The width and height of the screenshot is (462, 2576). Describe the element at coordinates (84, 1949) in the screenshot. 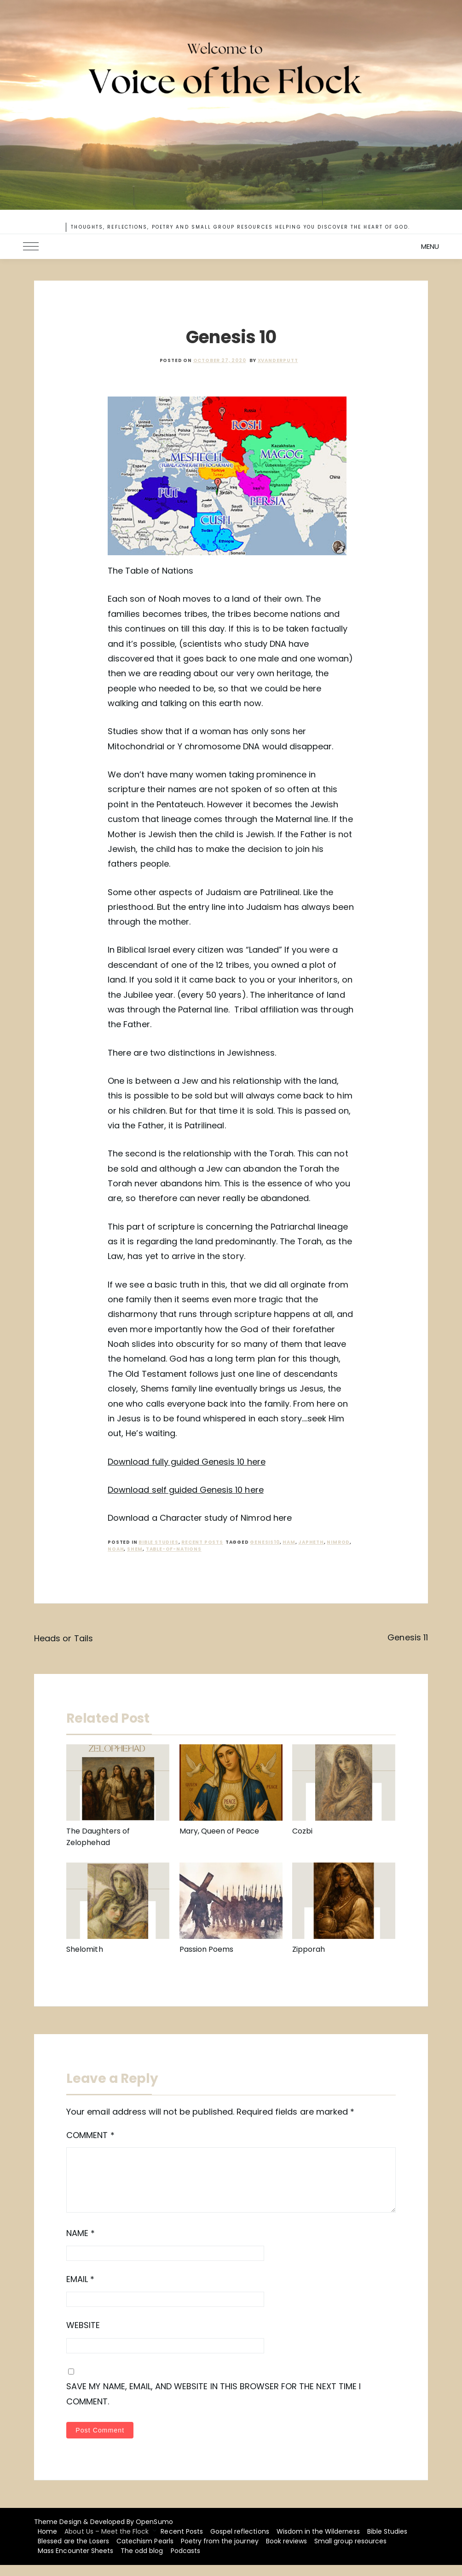

I see `Shelomith` at that location.